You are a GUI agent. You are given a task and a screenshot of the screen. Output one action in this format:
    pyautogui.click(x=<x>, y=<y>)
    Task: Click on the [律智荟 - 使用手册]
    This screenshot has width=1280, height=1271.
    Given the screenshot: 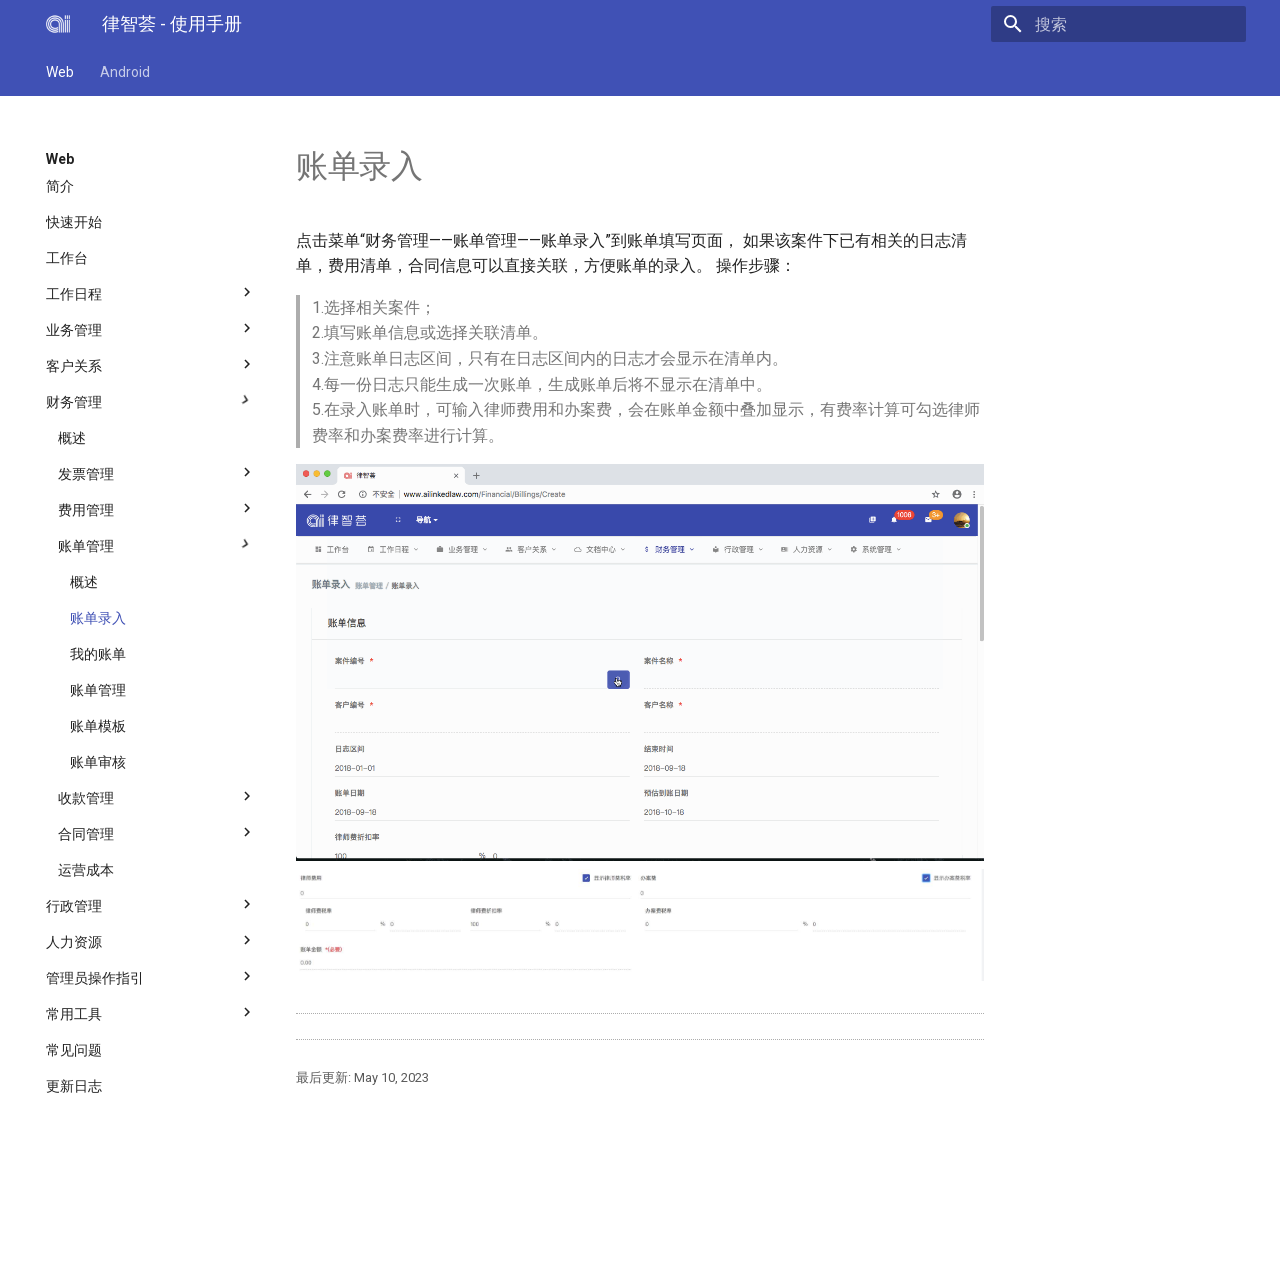 What is the action you would take?
    pyautogui.click(x=58, y=24)
    